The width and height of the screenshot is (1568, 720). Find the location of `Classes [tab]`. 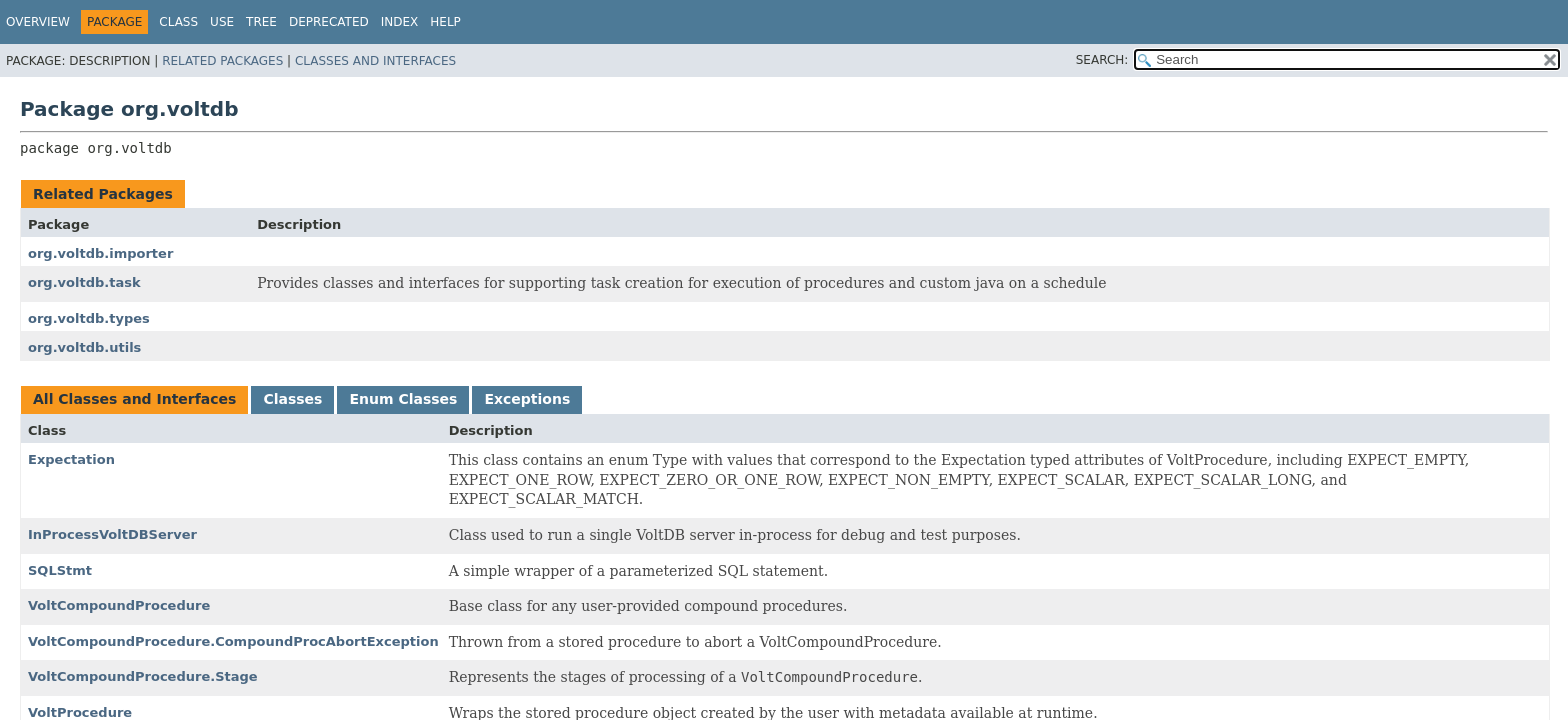

Classes [tab] is located at coordinates (292, 399).